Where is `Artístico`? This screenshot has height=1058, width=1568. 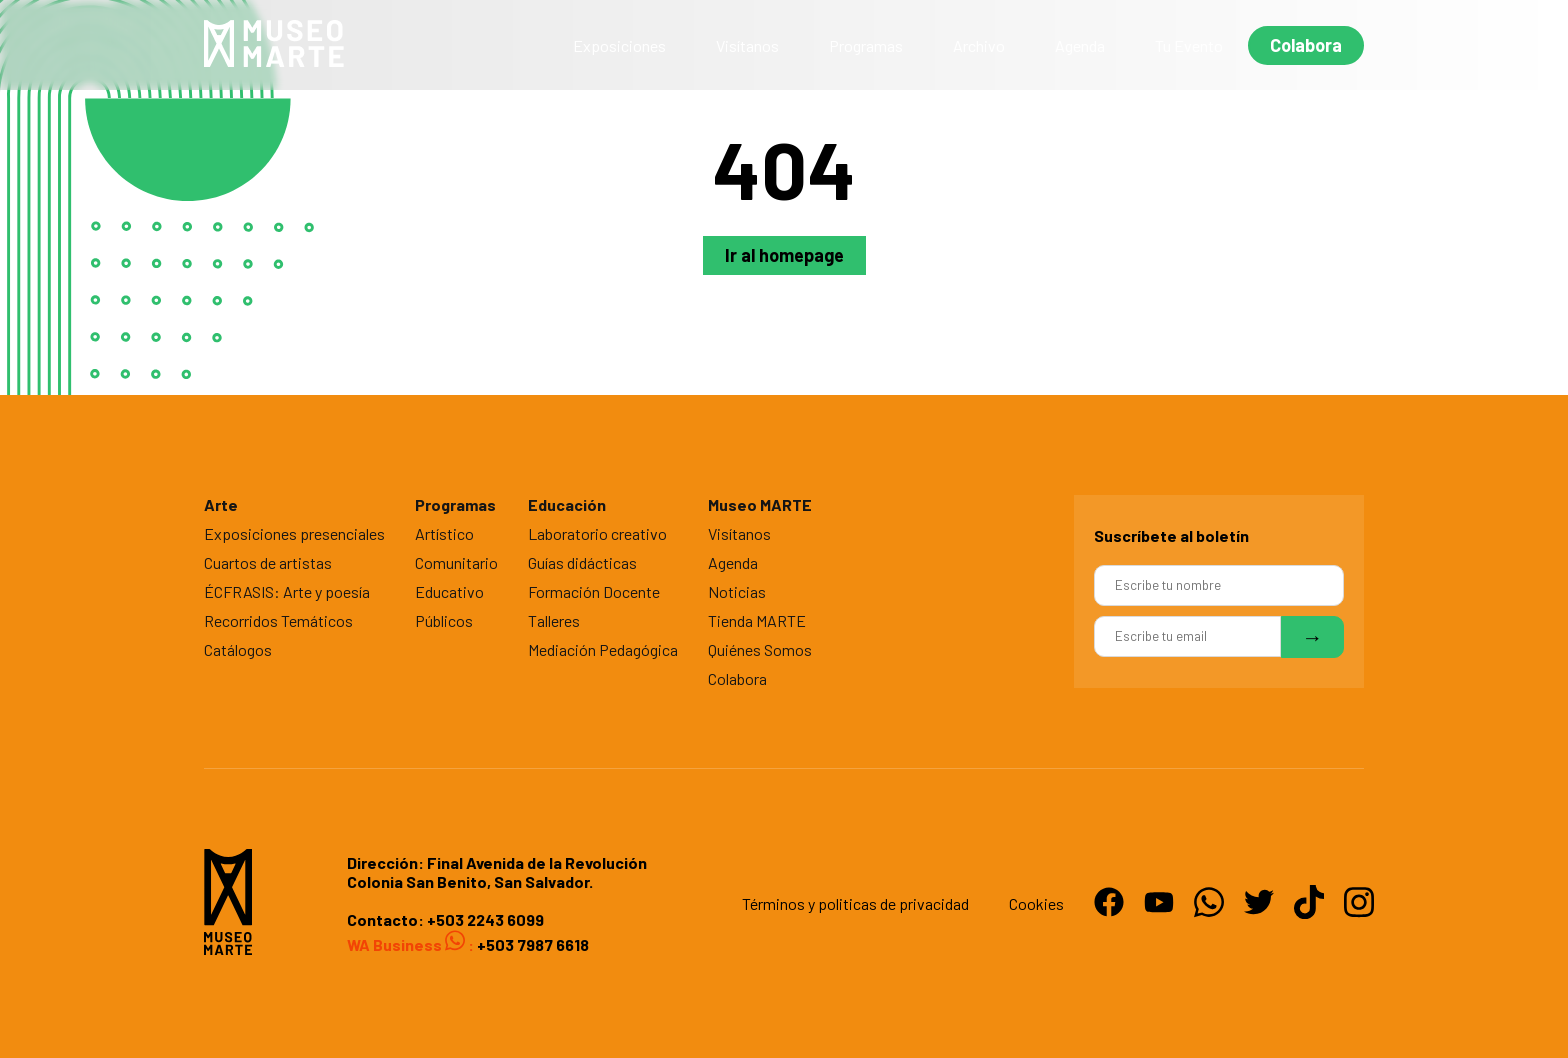
Artístico is located at coordinates (444, 533).